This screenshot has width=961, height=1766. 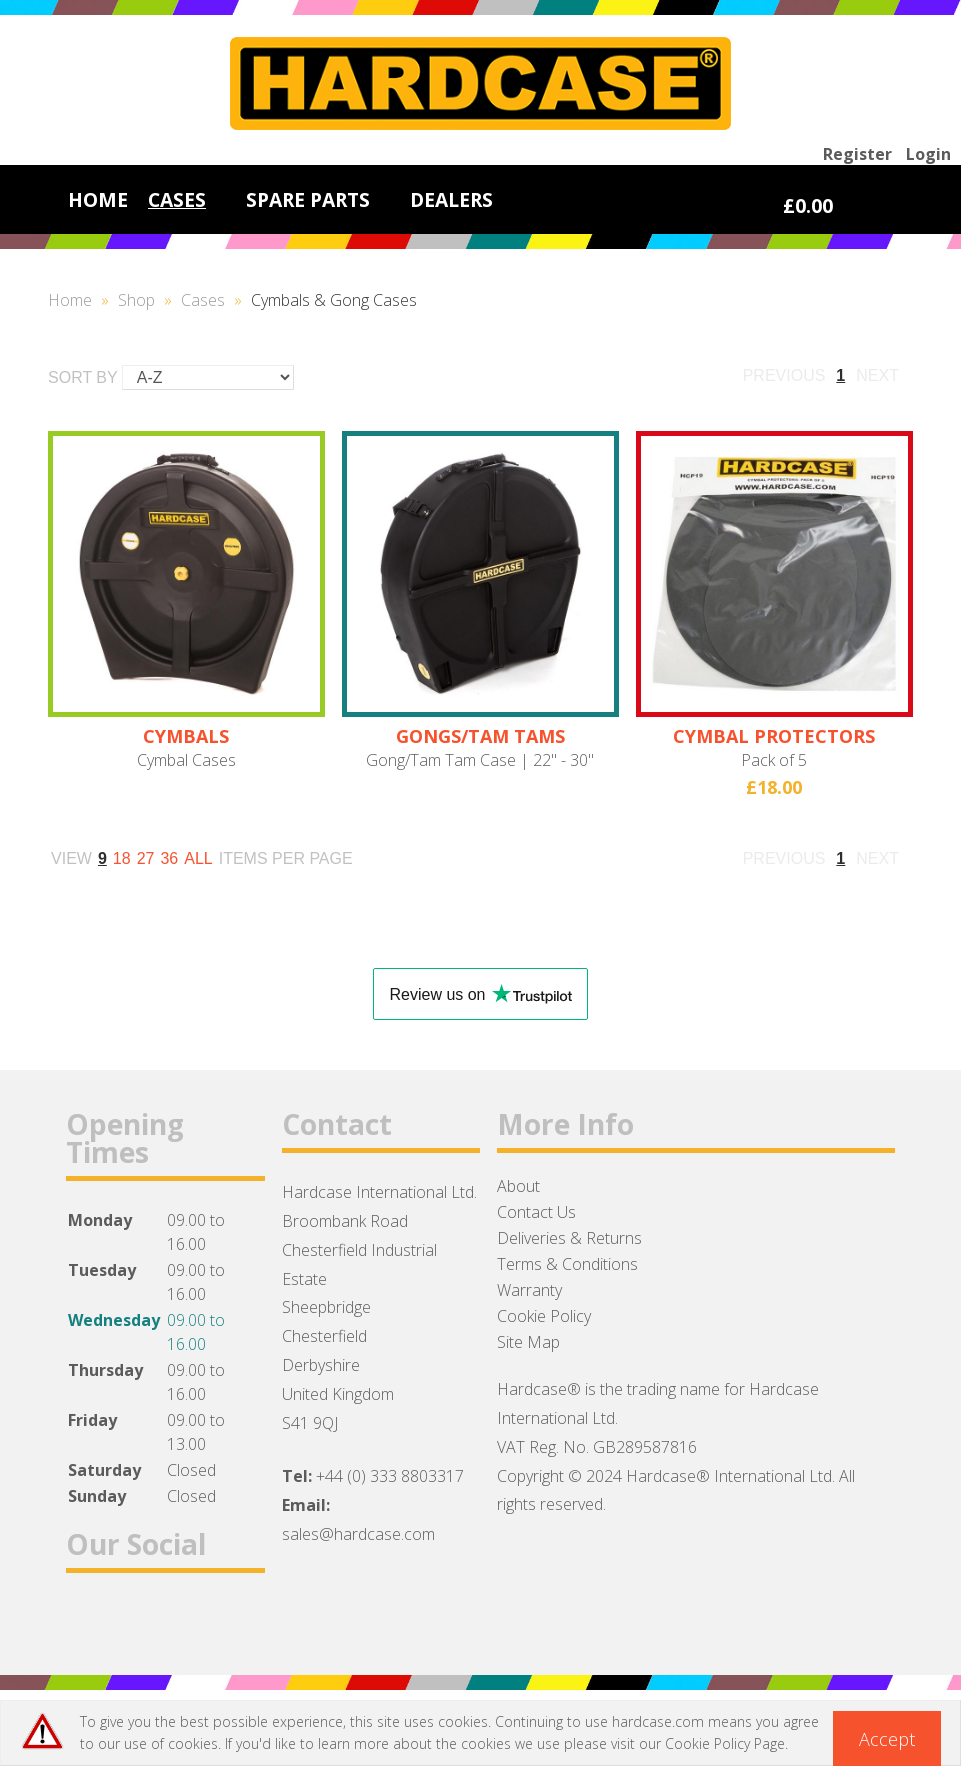 I want to click on Site Map, so click(x=528, y=1342).